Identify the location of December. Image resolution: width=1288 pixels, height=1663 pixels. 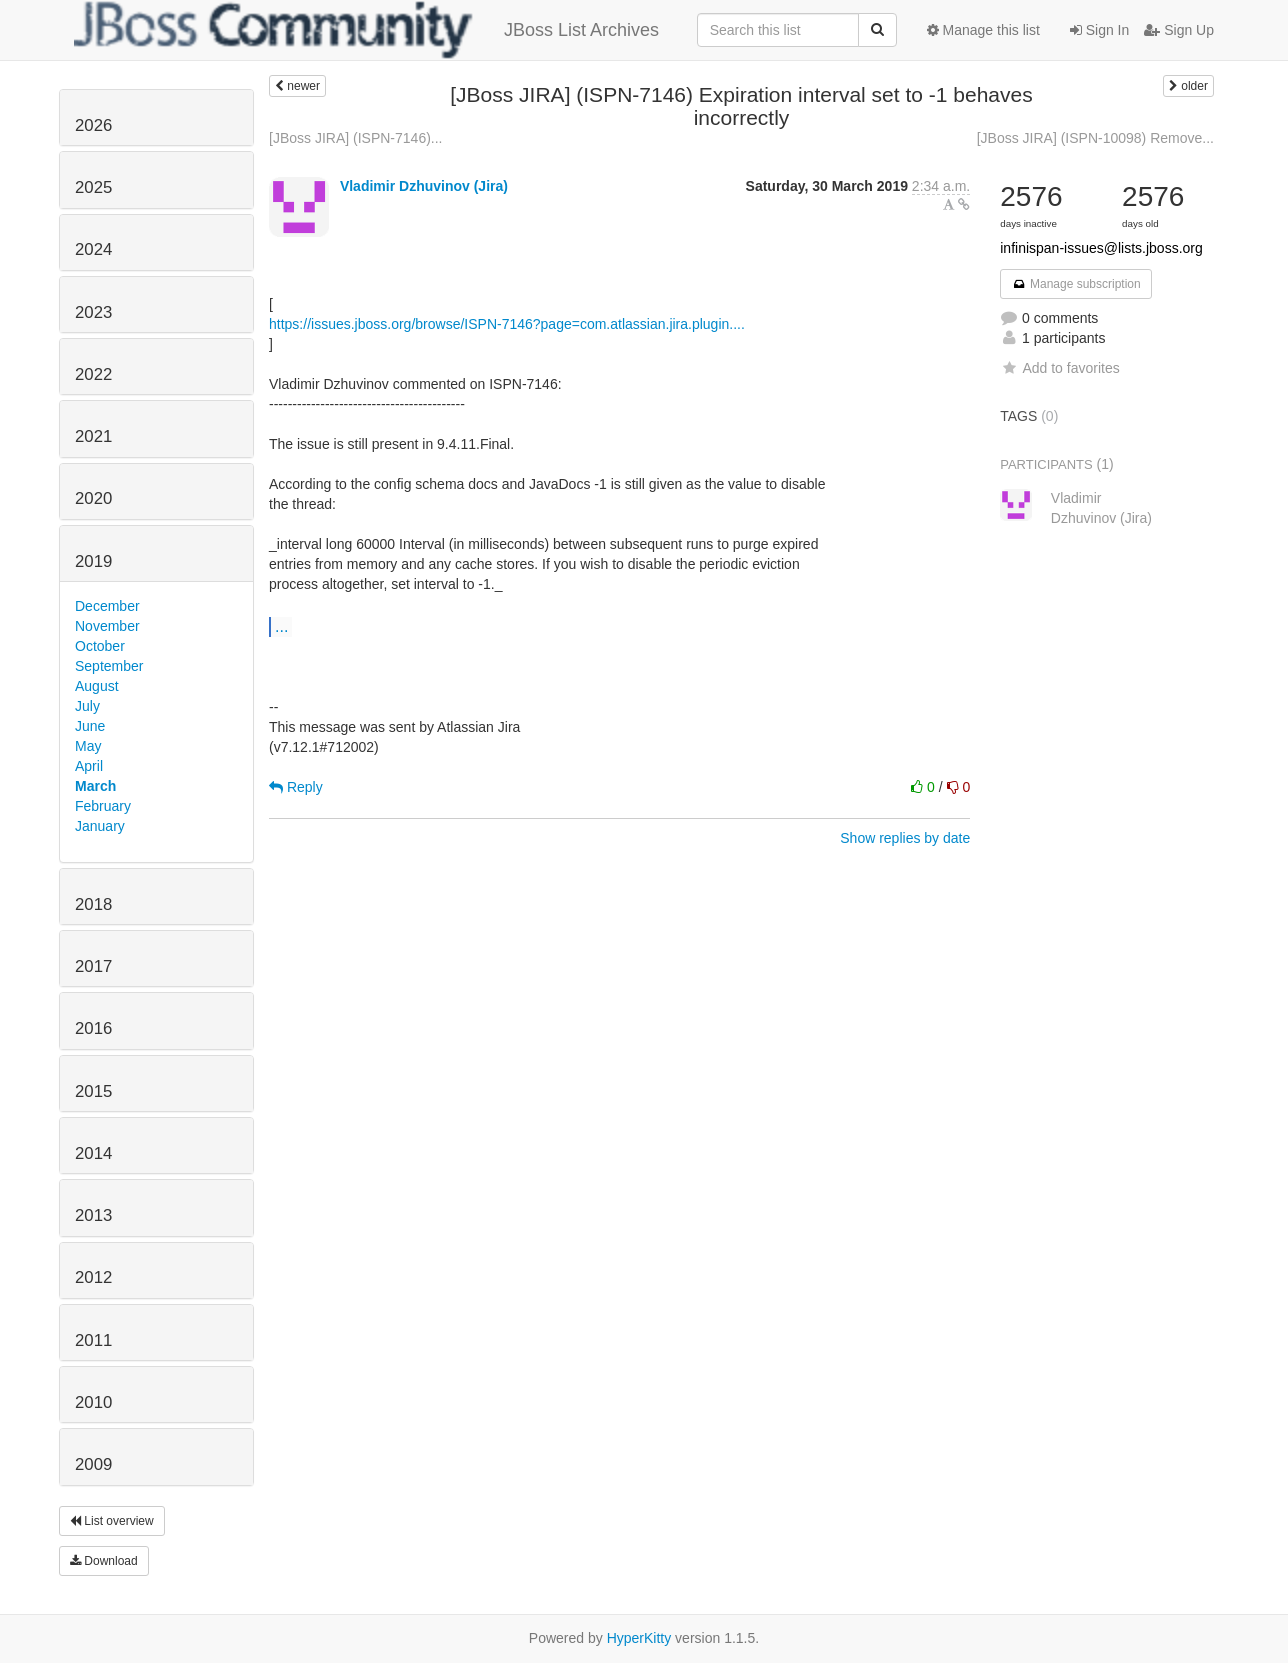
(107, 606).